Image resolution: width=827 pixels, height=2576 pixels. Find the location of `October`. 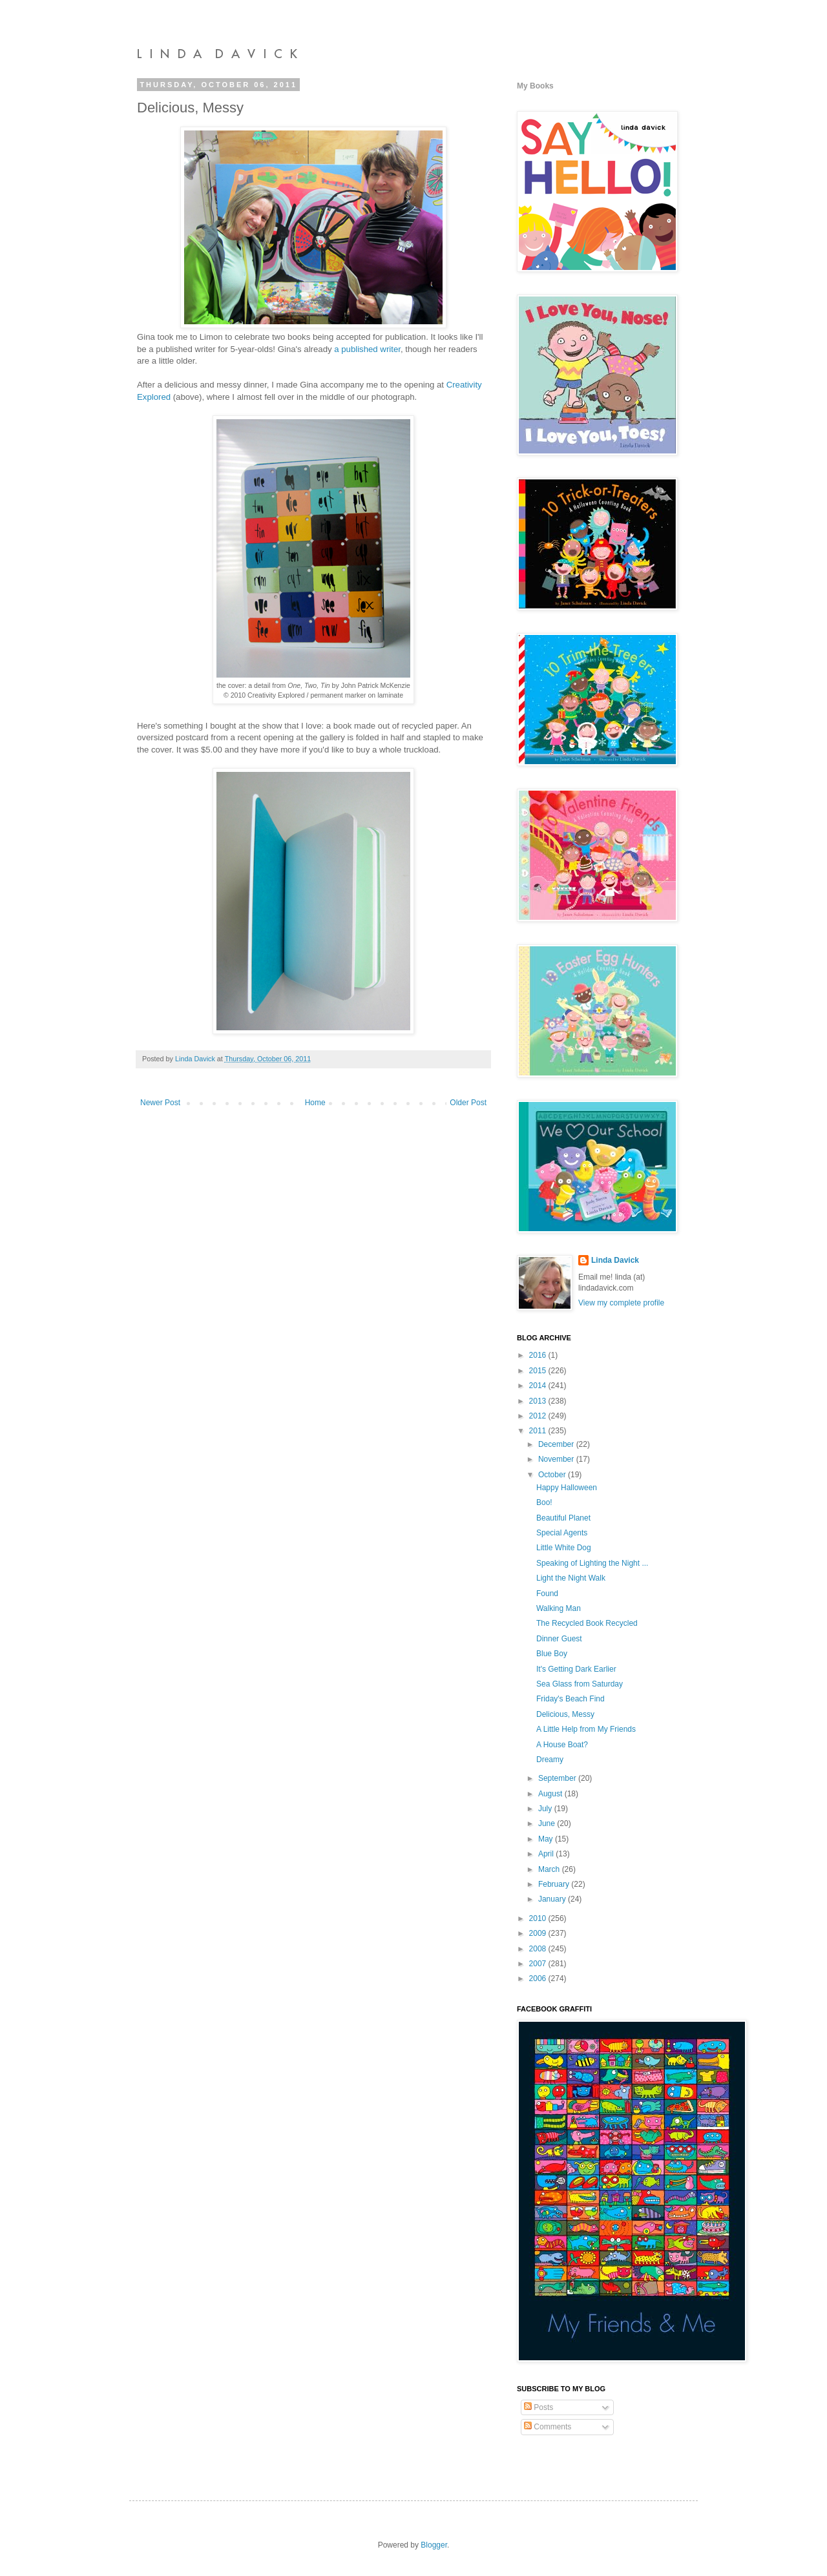

October is located at coordinates (553, 1474).